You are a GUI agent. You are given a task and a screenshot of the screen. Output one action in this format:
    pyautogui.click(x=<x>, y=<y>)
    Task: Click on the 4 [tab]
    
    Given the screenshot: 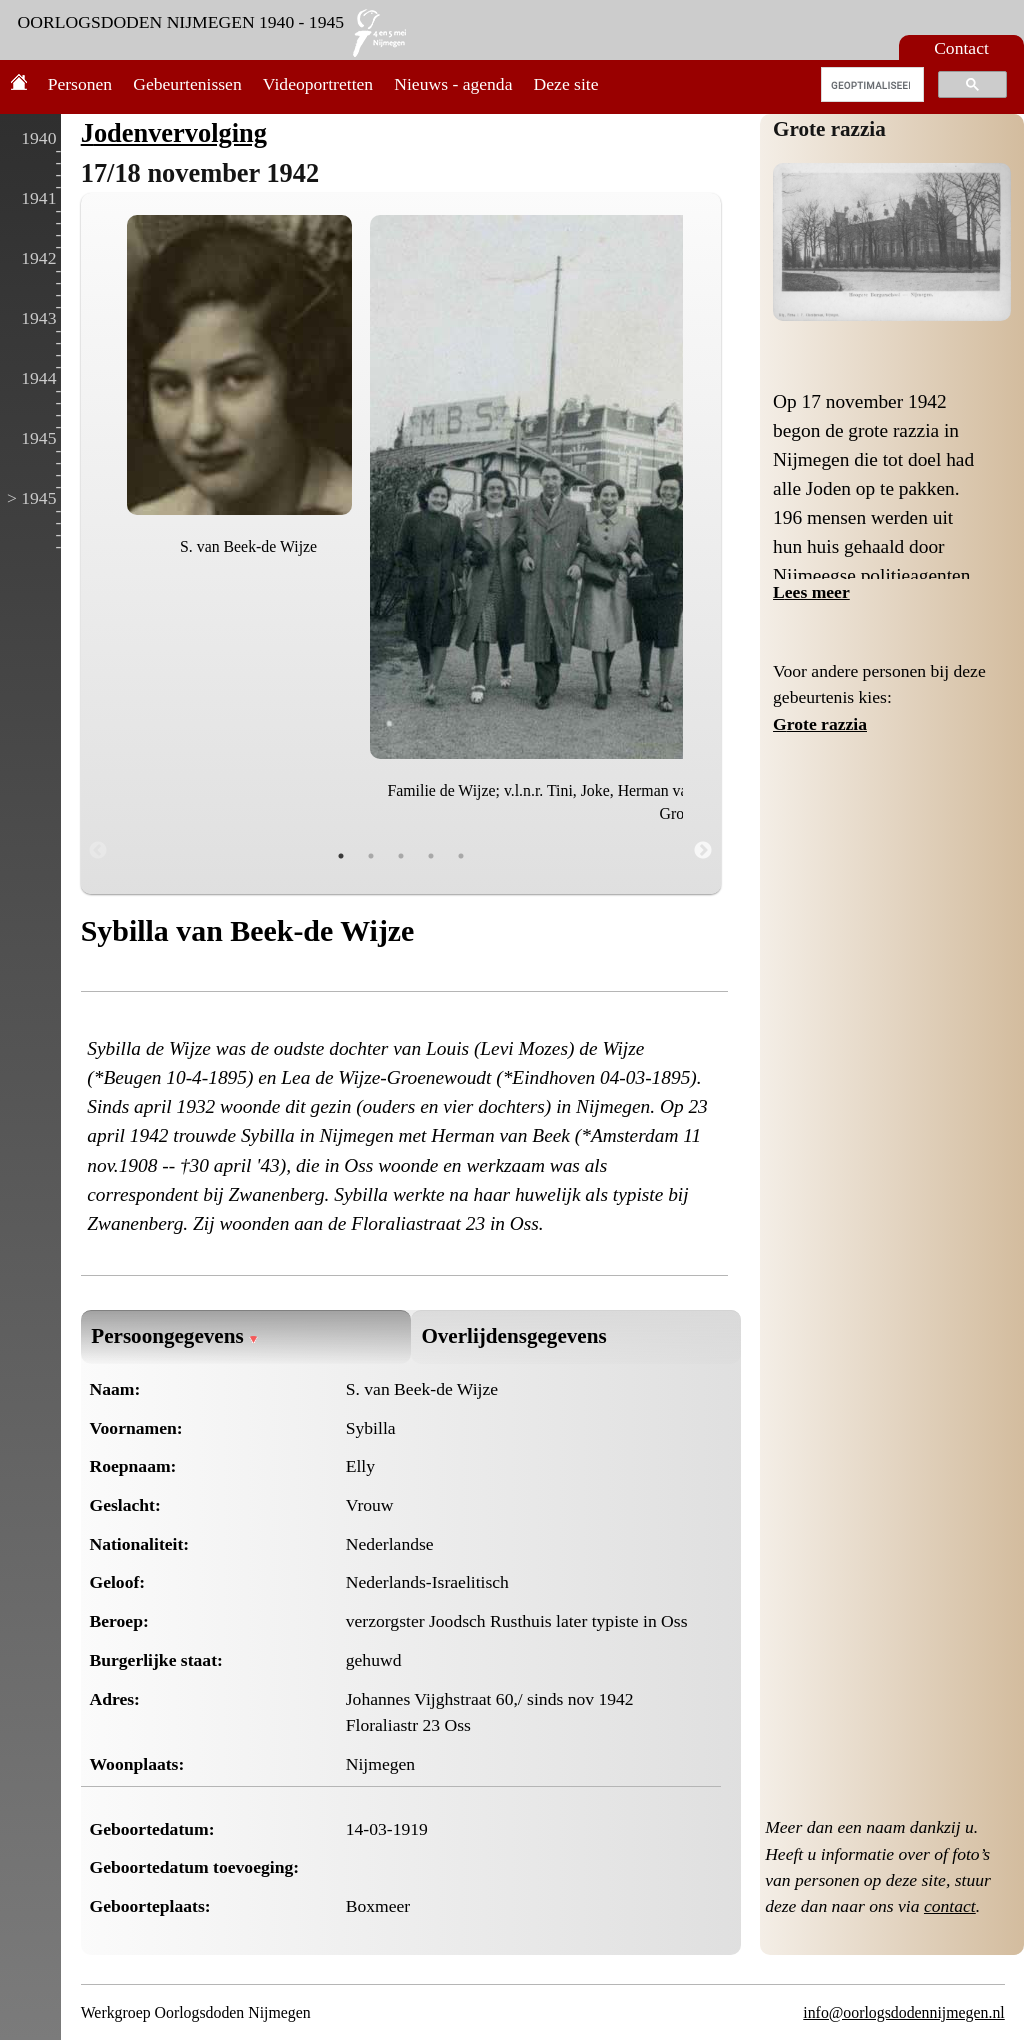 What is the action you would take?
    pyautogui.click(x=431, y=856)
    